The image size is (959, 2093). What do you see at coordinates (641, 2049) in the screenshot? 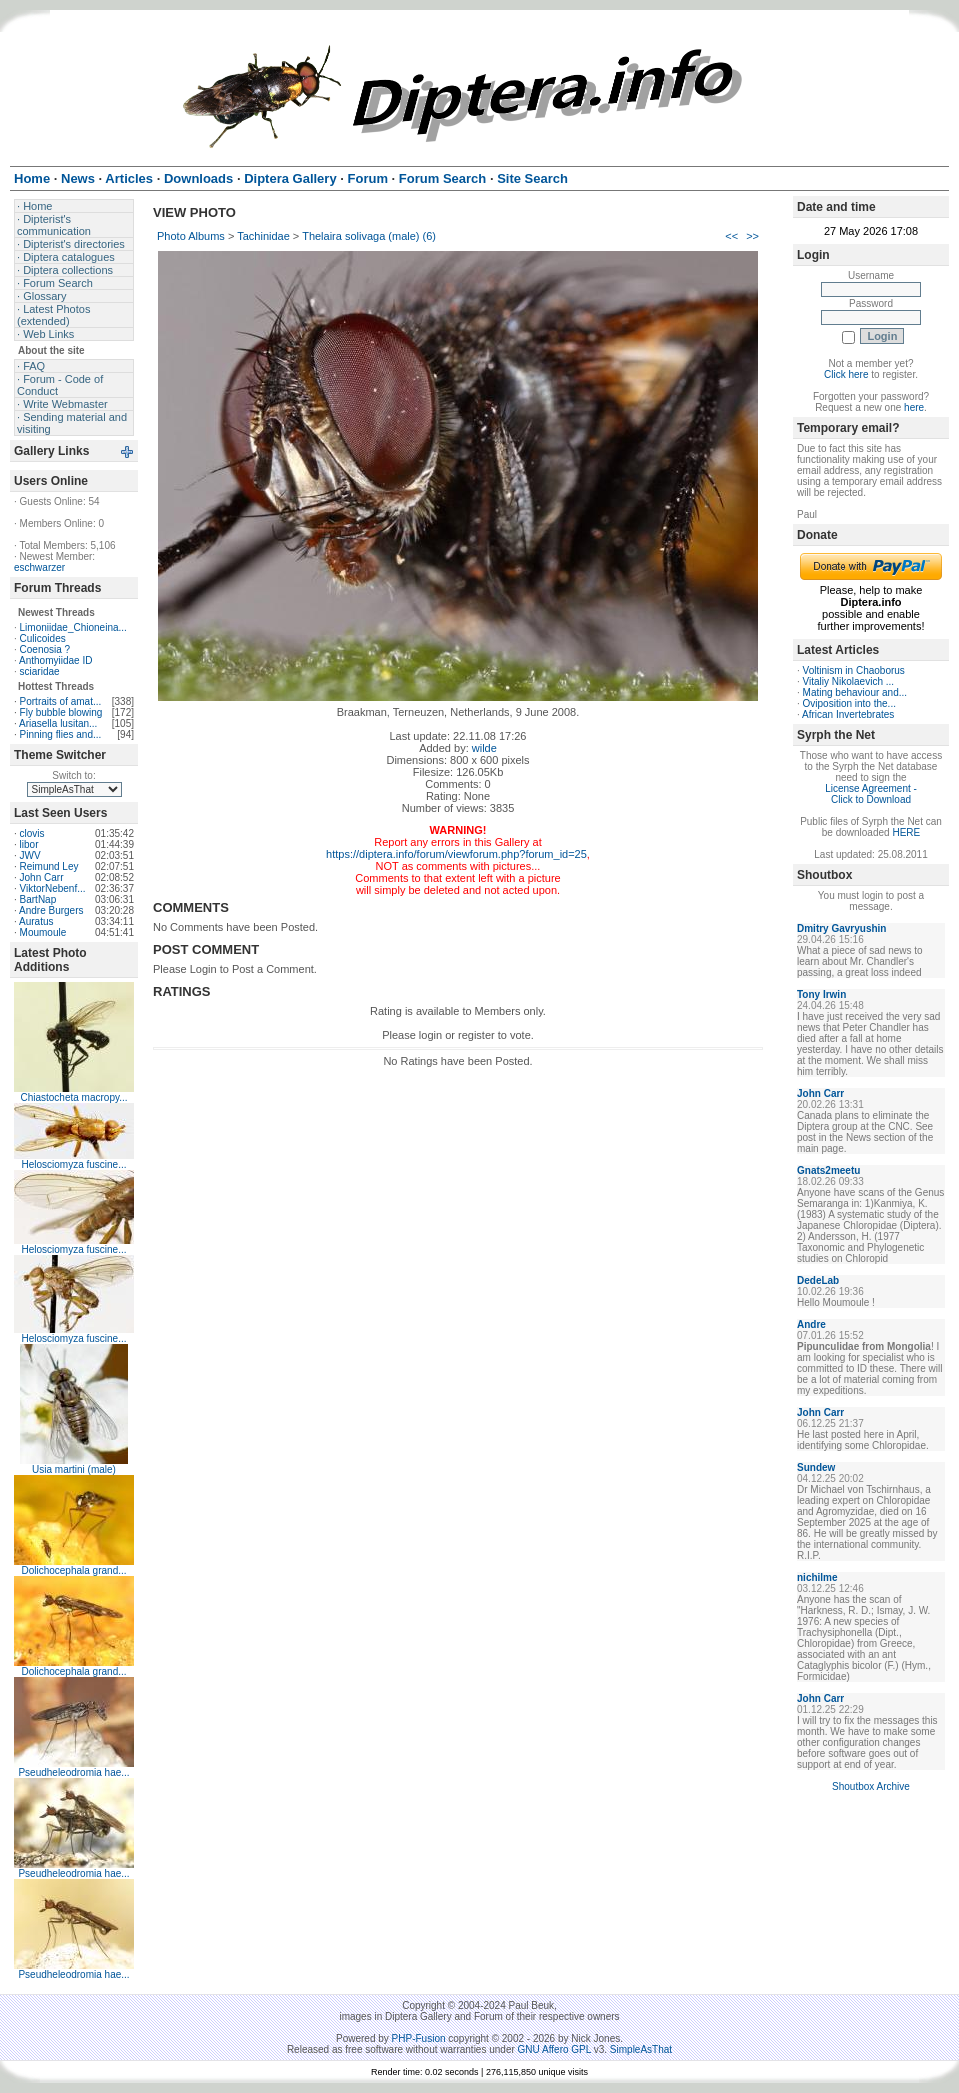
I see `SimpleAsThat` at bounding box center [641, 2049].